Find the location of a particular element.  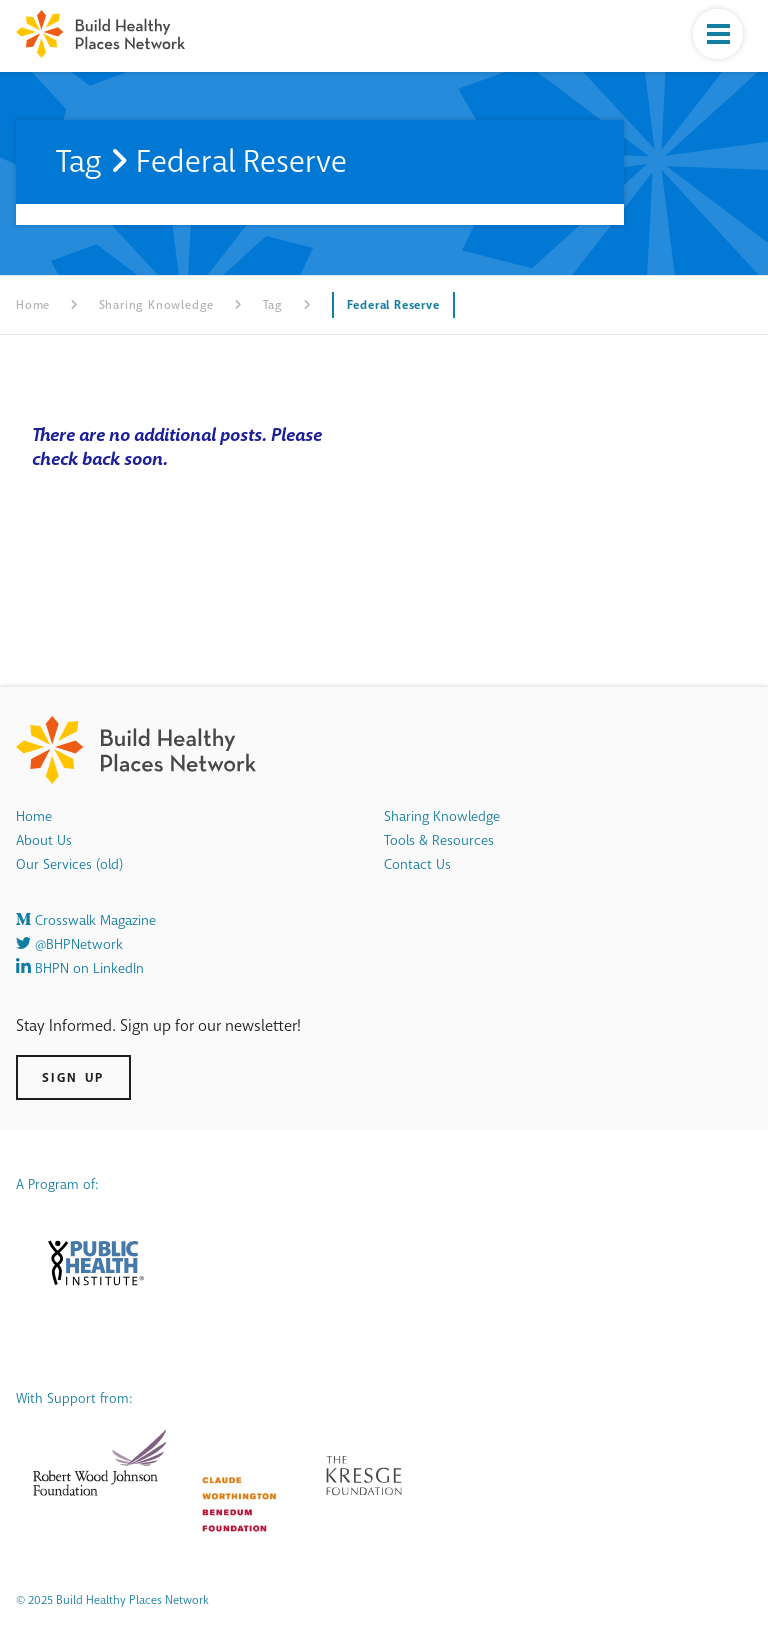

Contact Us is located at coordinates (417, 864).